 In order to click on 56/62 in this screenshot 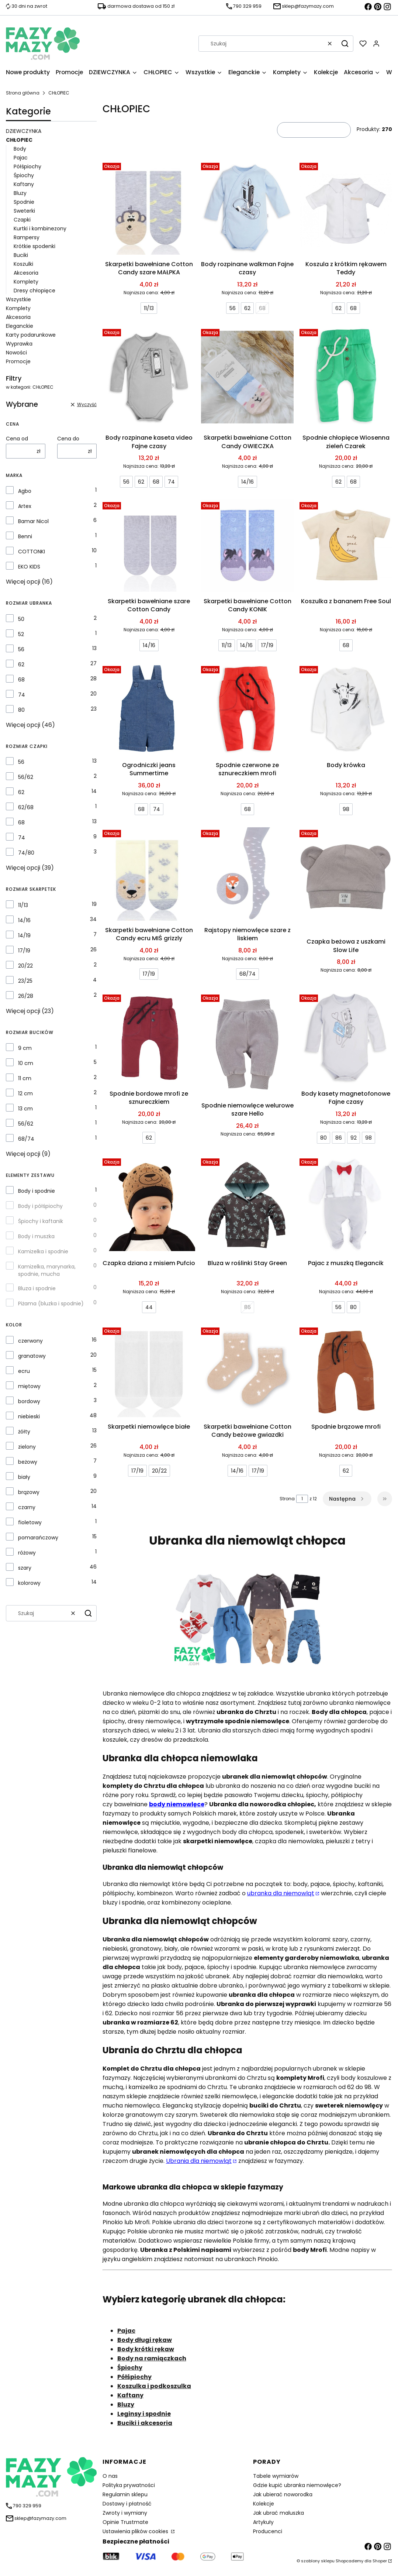, I will do `click(25, 777)`.